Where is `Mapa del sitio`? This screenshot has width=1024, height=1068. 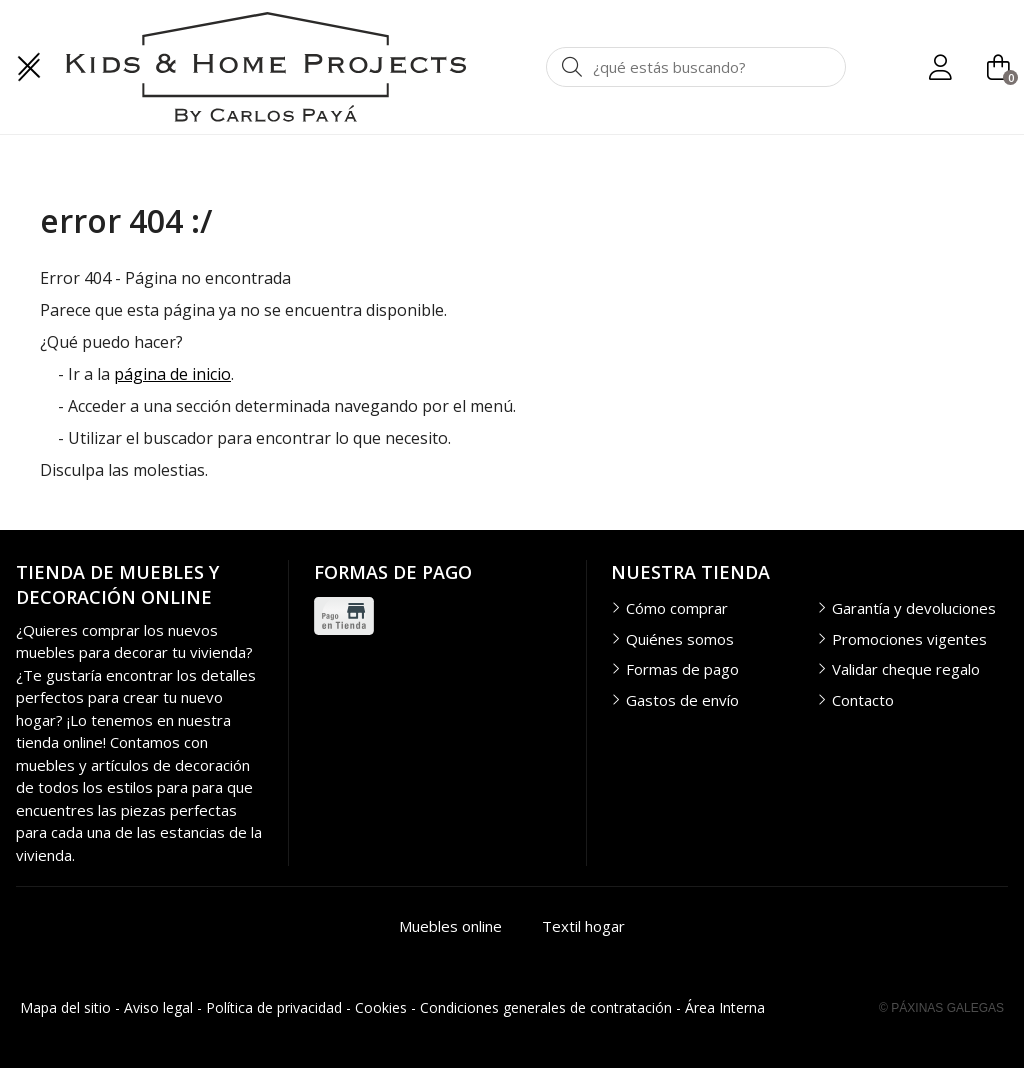
Mapa del sitio is located at coordinates (65, 1007).